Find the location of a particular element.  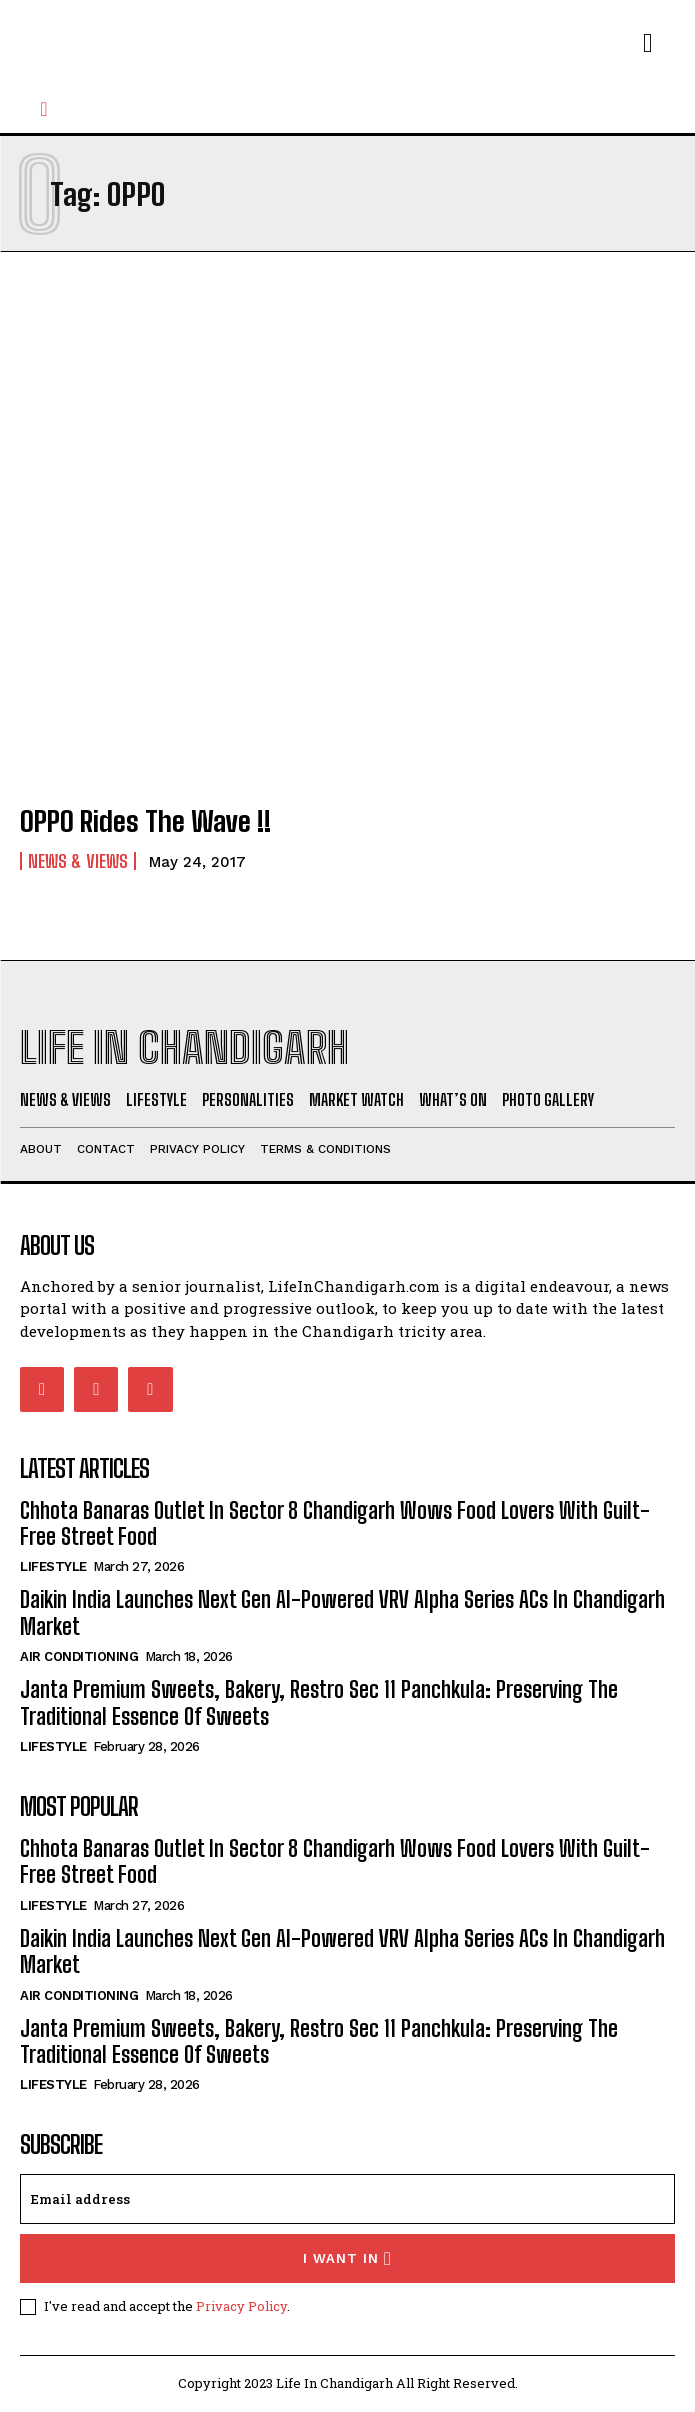

I want in is located at coordinates (347, 2258).